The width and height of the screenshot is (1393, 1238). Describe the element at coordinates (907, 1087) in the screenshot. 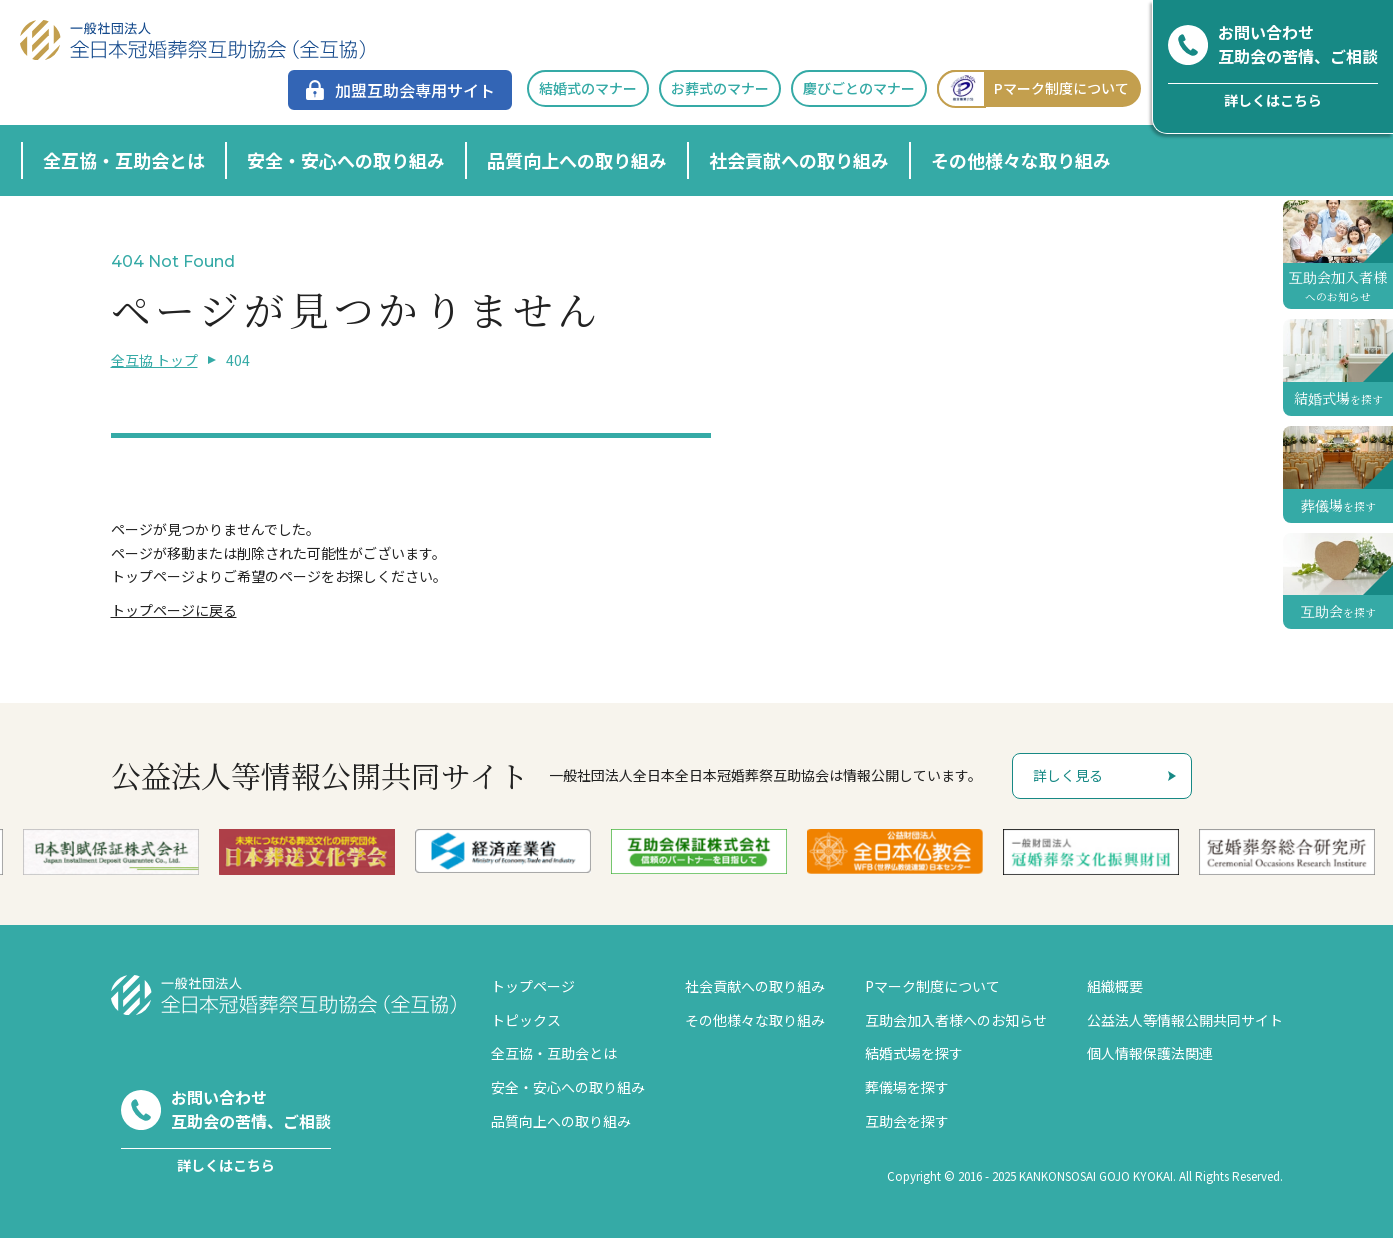

I see `葬儀場を探す` at that location.